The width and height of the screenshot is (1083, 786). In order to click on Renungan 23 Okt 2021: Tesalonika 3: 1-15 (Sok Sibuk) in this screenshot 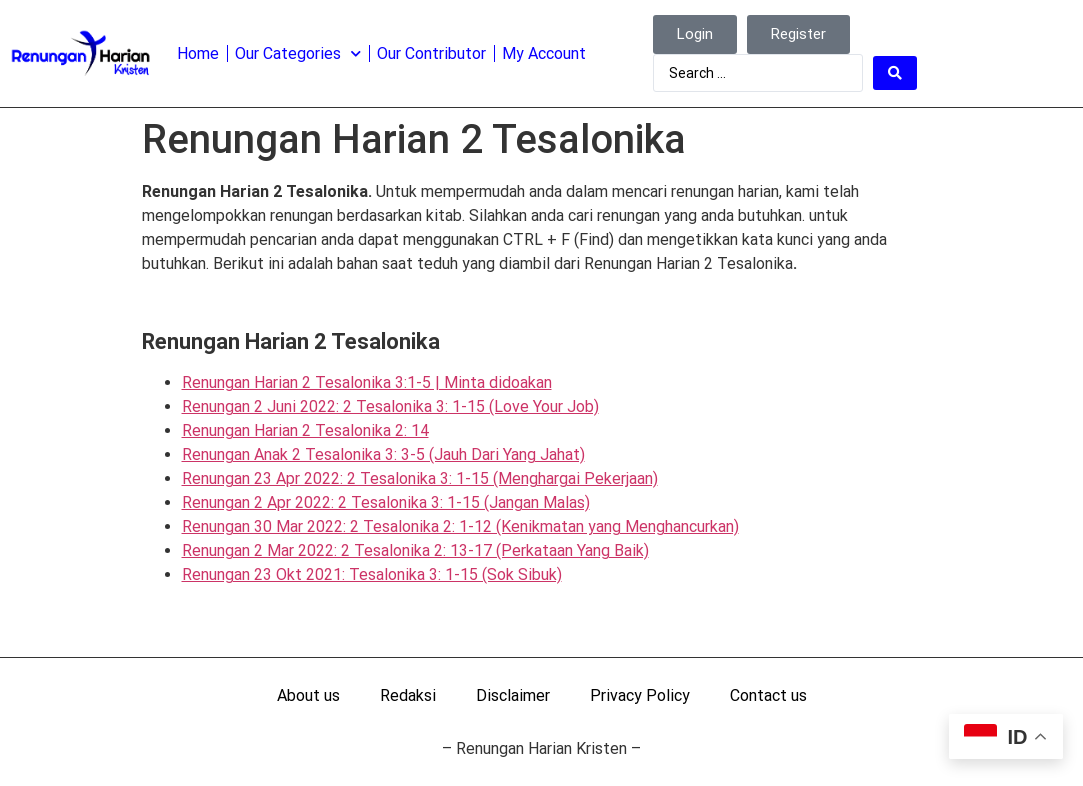, I will do `click(372, 574)`.